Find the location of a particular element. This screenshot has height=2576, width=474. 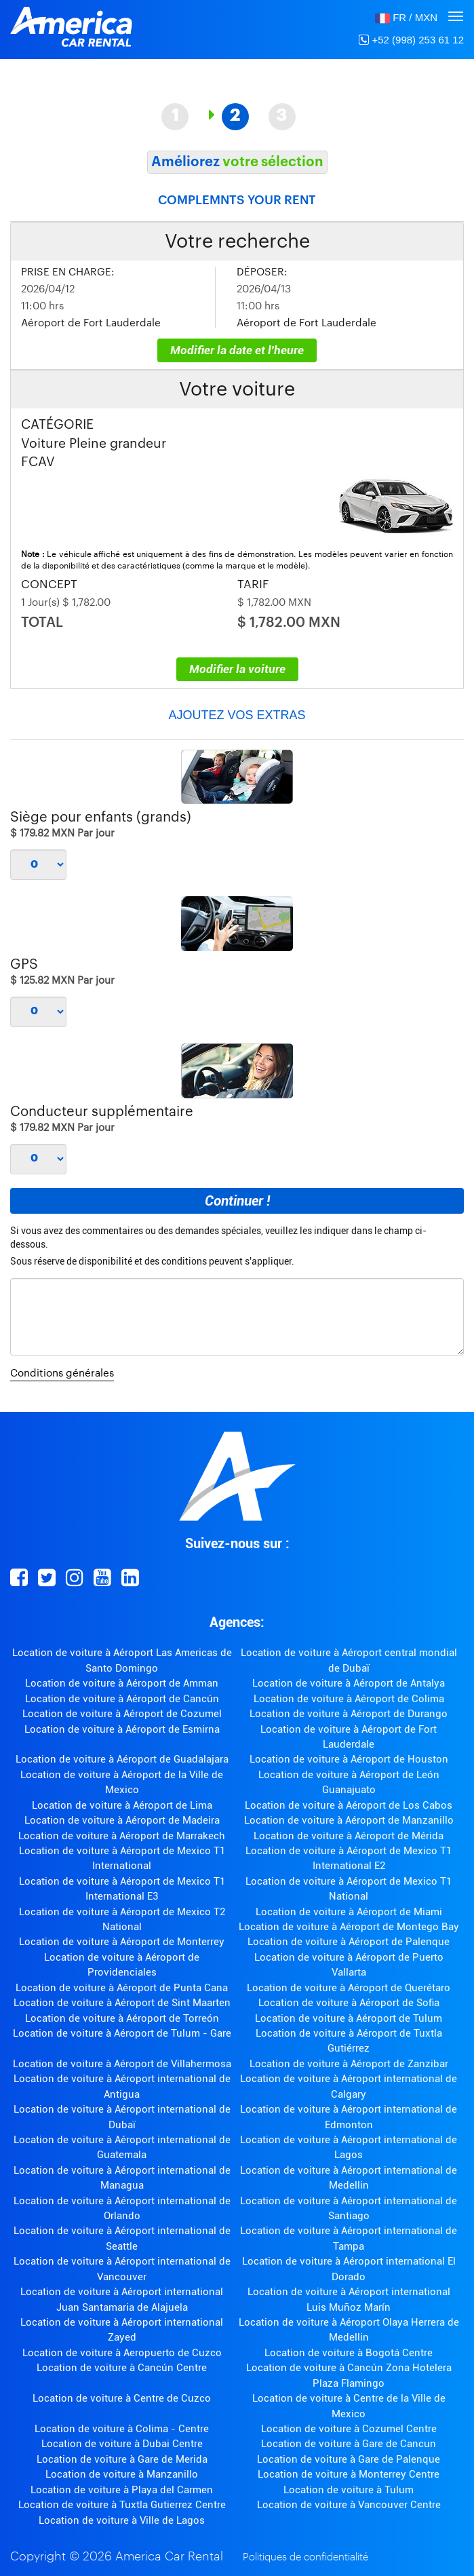

Location de voiture à Aéroport de Sint Maarten is located at coordinates (122, 2003).